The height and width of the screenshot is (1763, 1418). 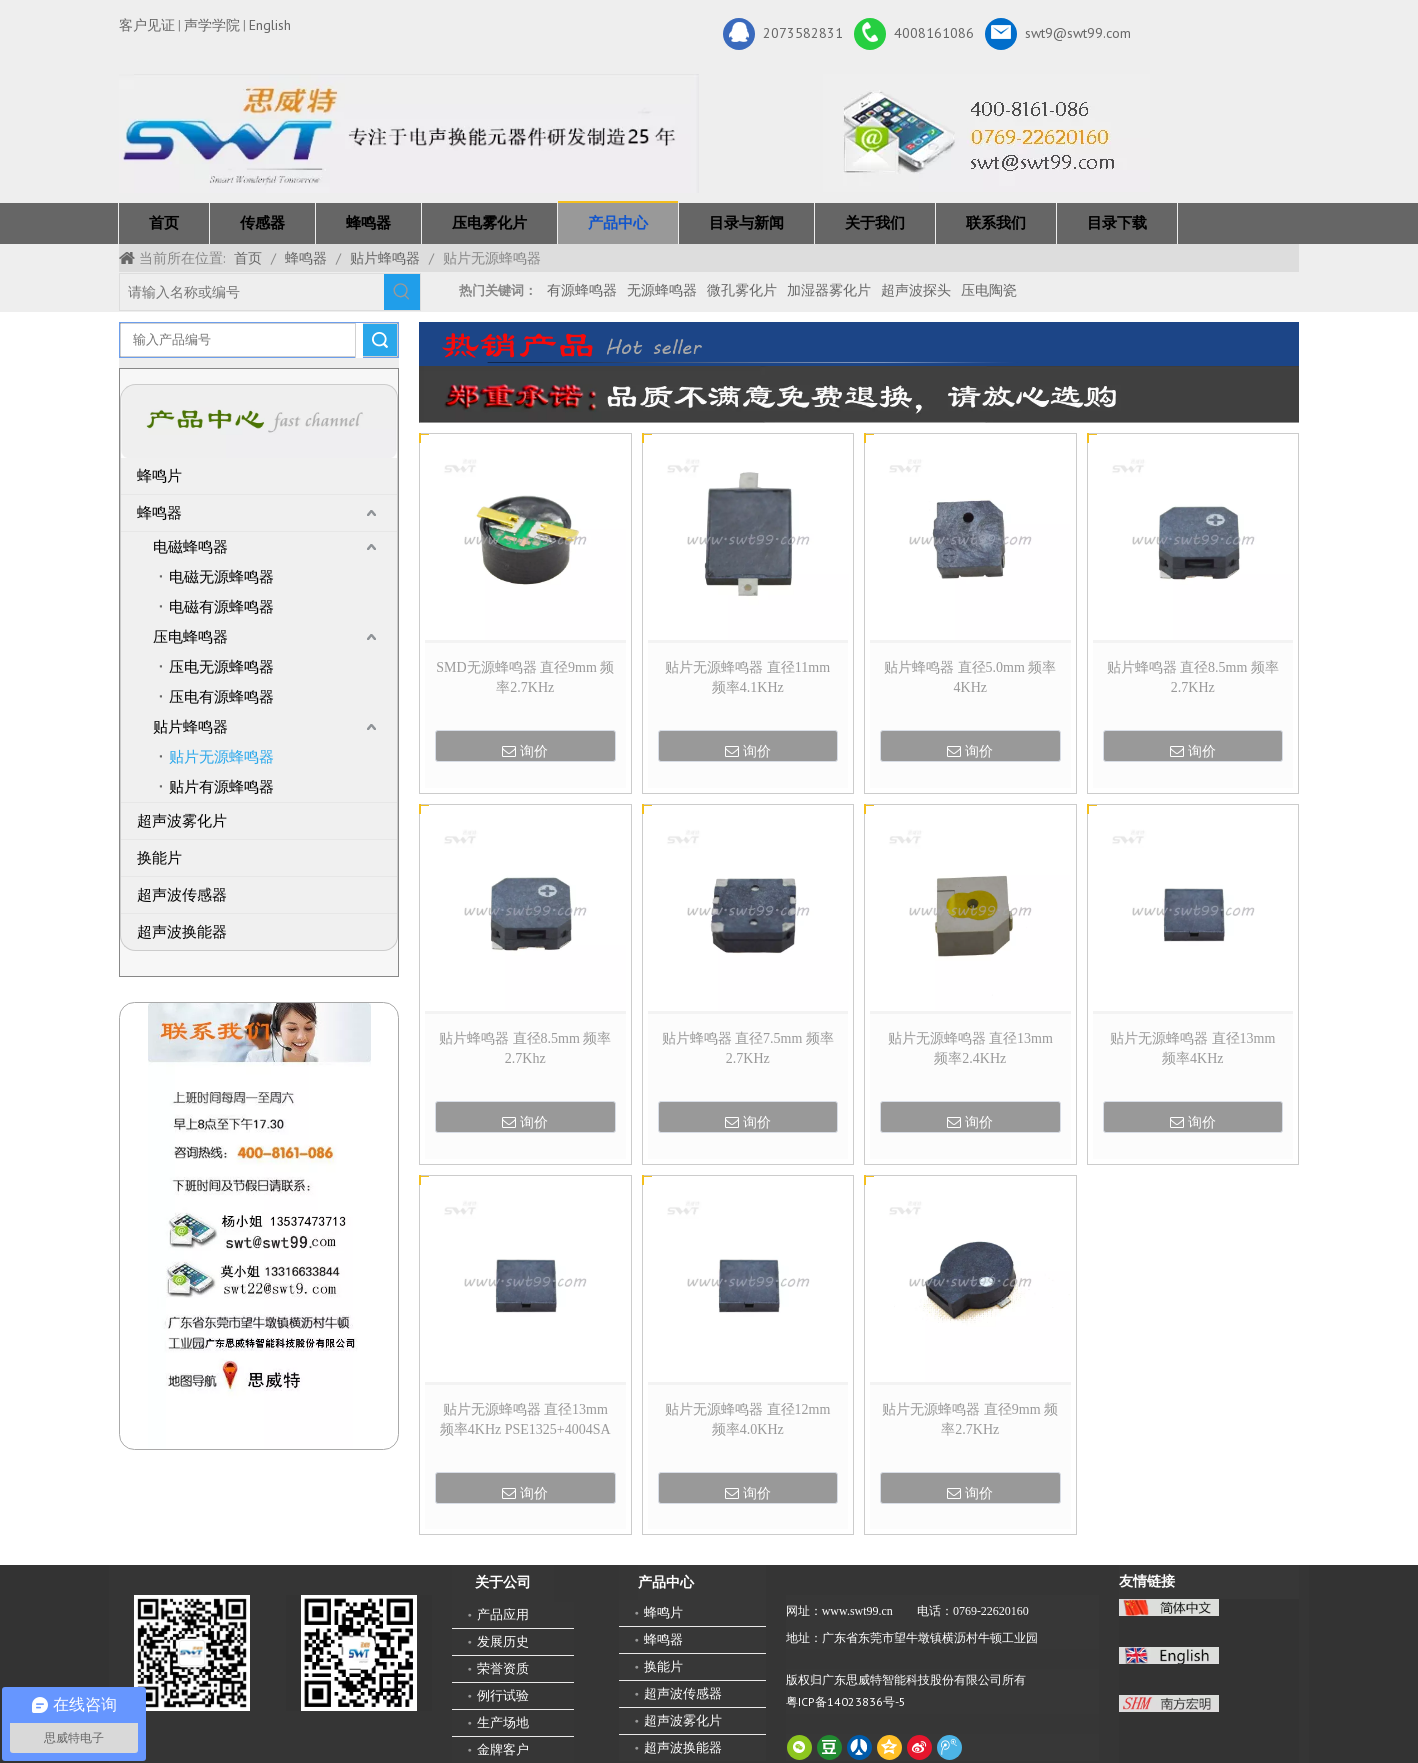 I want to click on 压电陶瓷, so click(x=989, y=290).